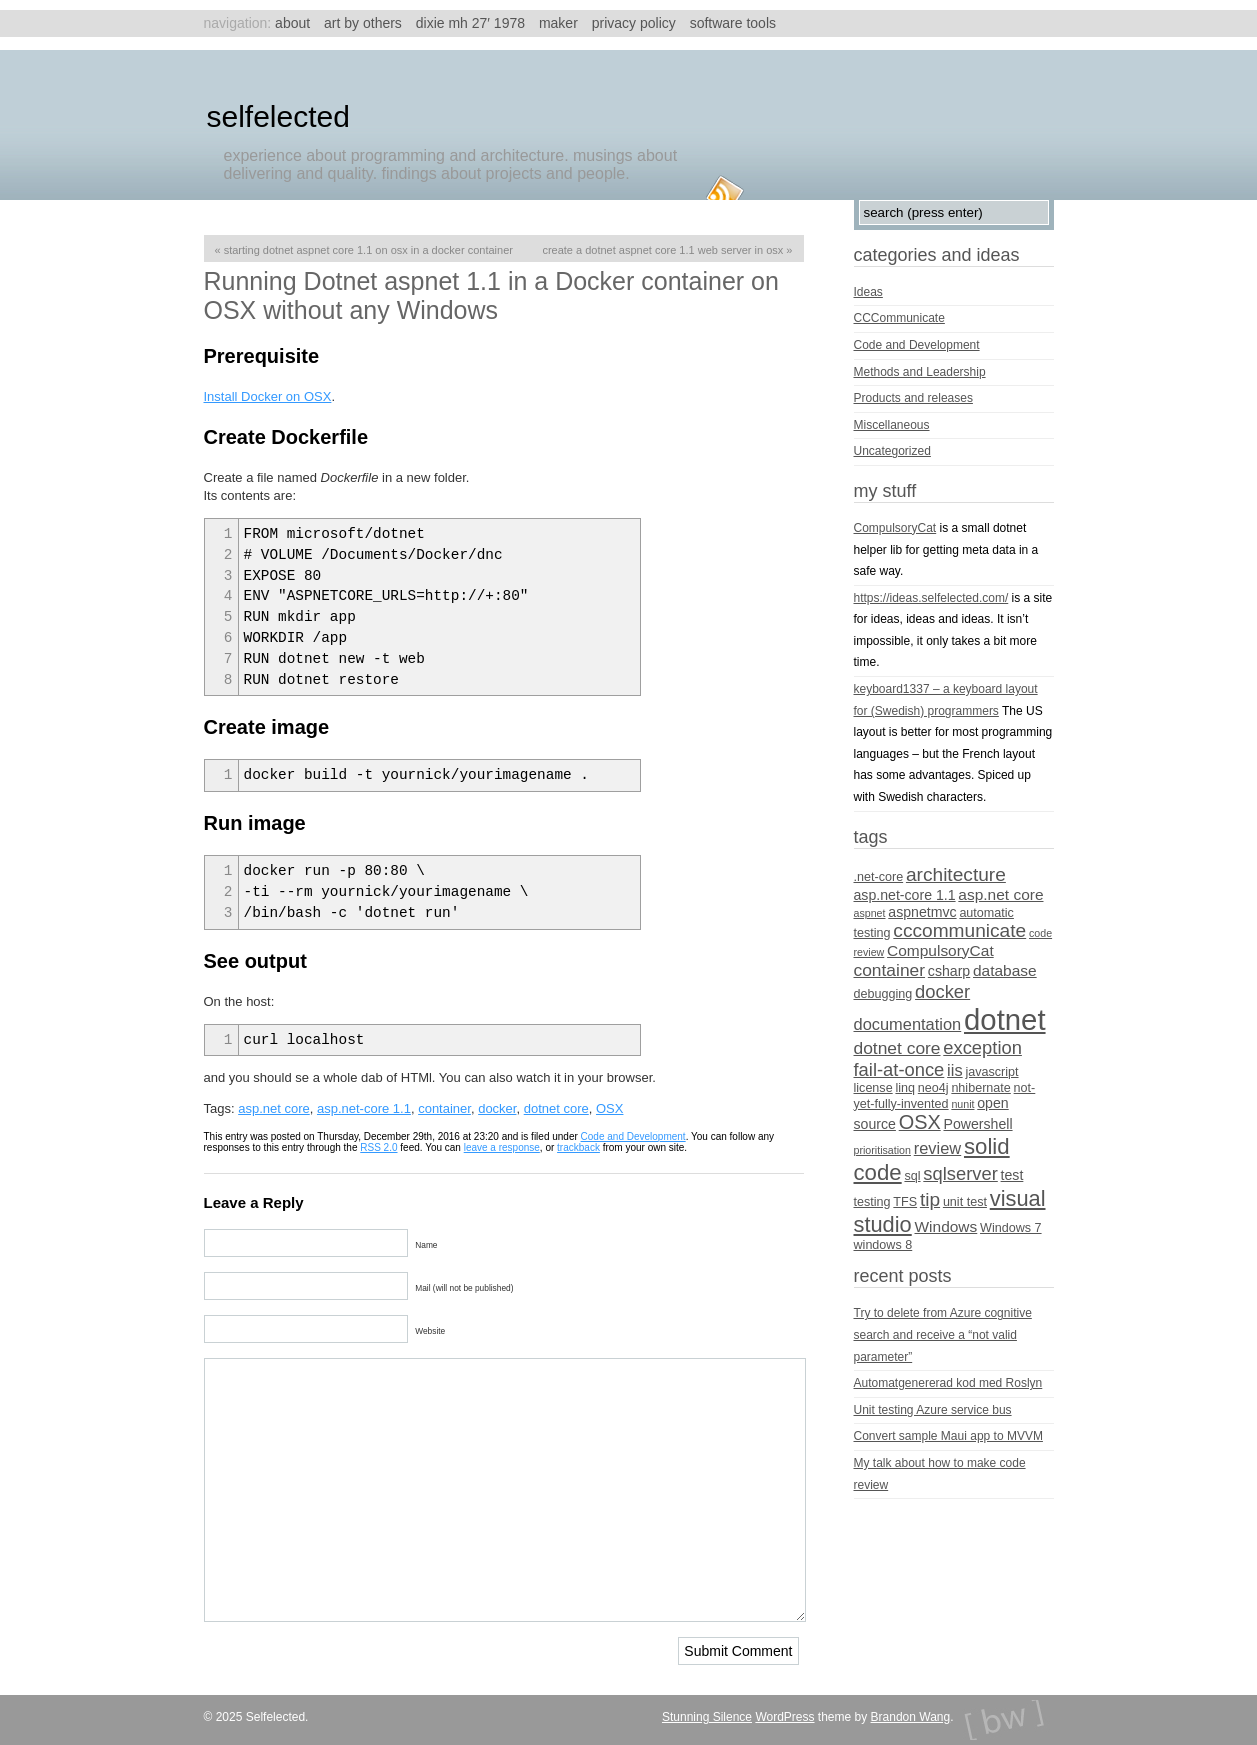 The height and width of the screenshot is (1745, 1257). I want to click on javascript [javascript (4 items)], so click(991, 1072).